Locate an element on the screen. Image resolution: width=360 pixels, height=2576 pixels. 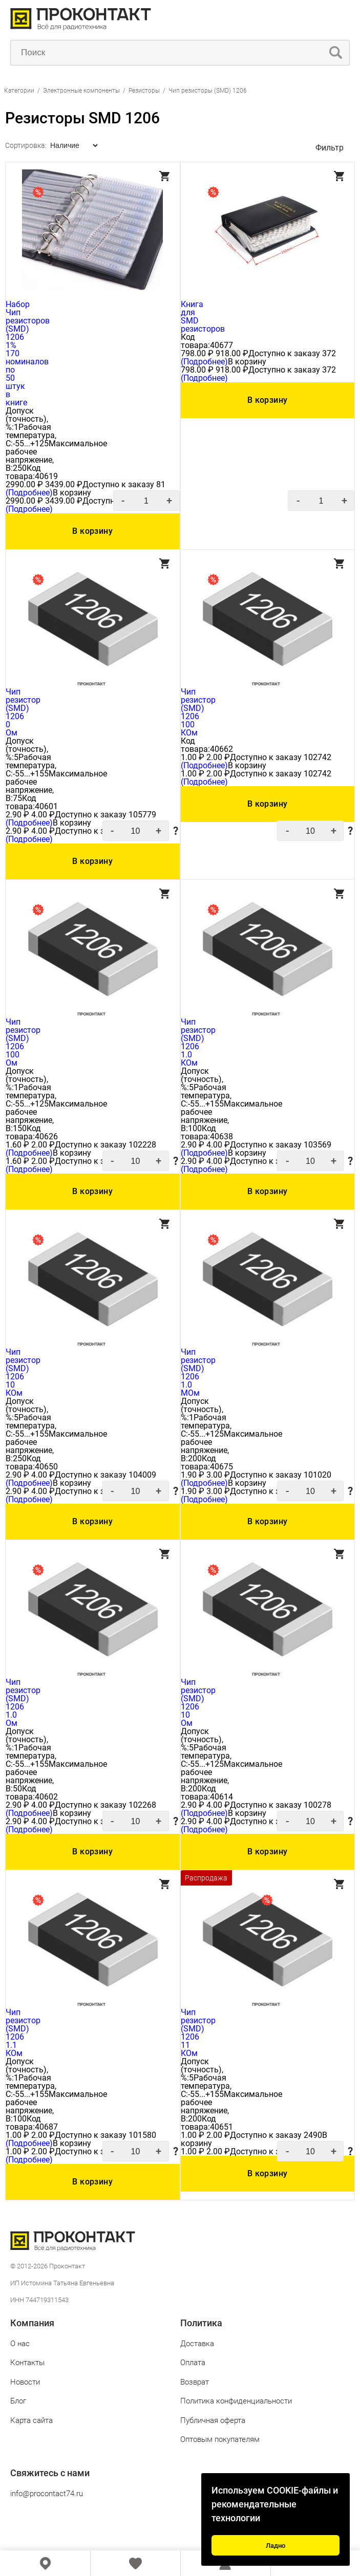
Чип резистор (SMD) 1206 10 КОм is located at coordinates (23, 1372).